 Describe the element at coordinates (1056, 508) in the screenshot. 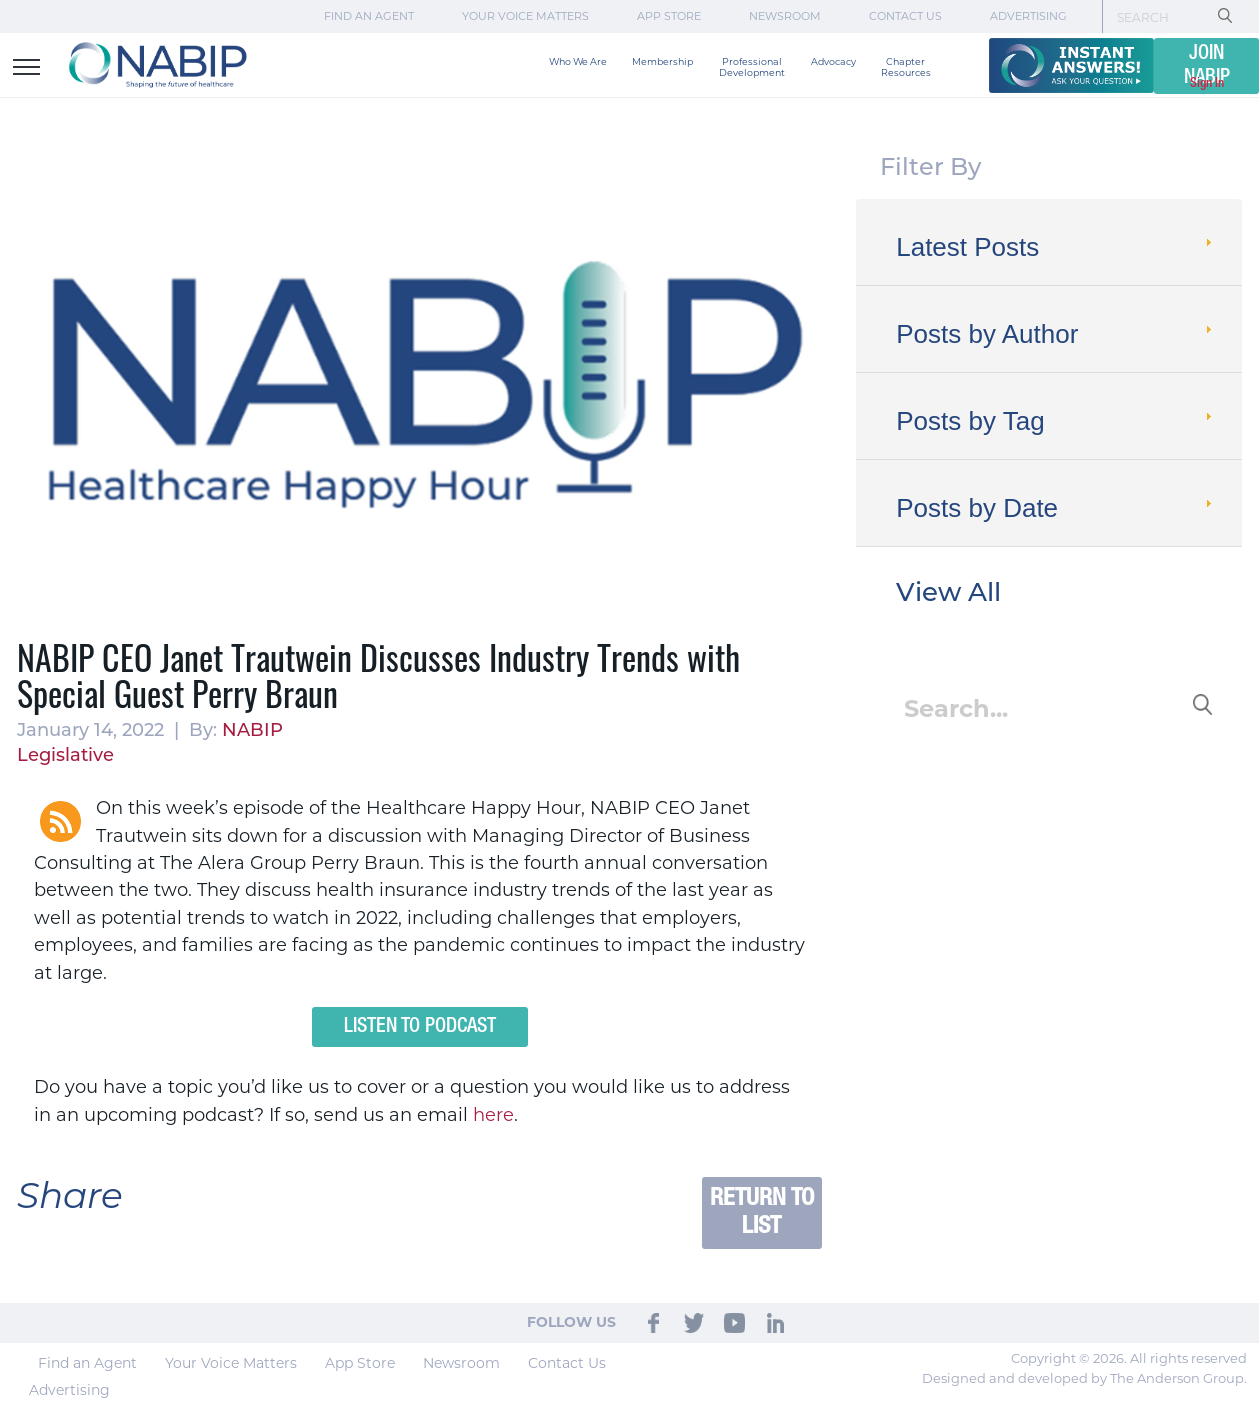

I see `Posts by Date [tab]` at that location.